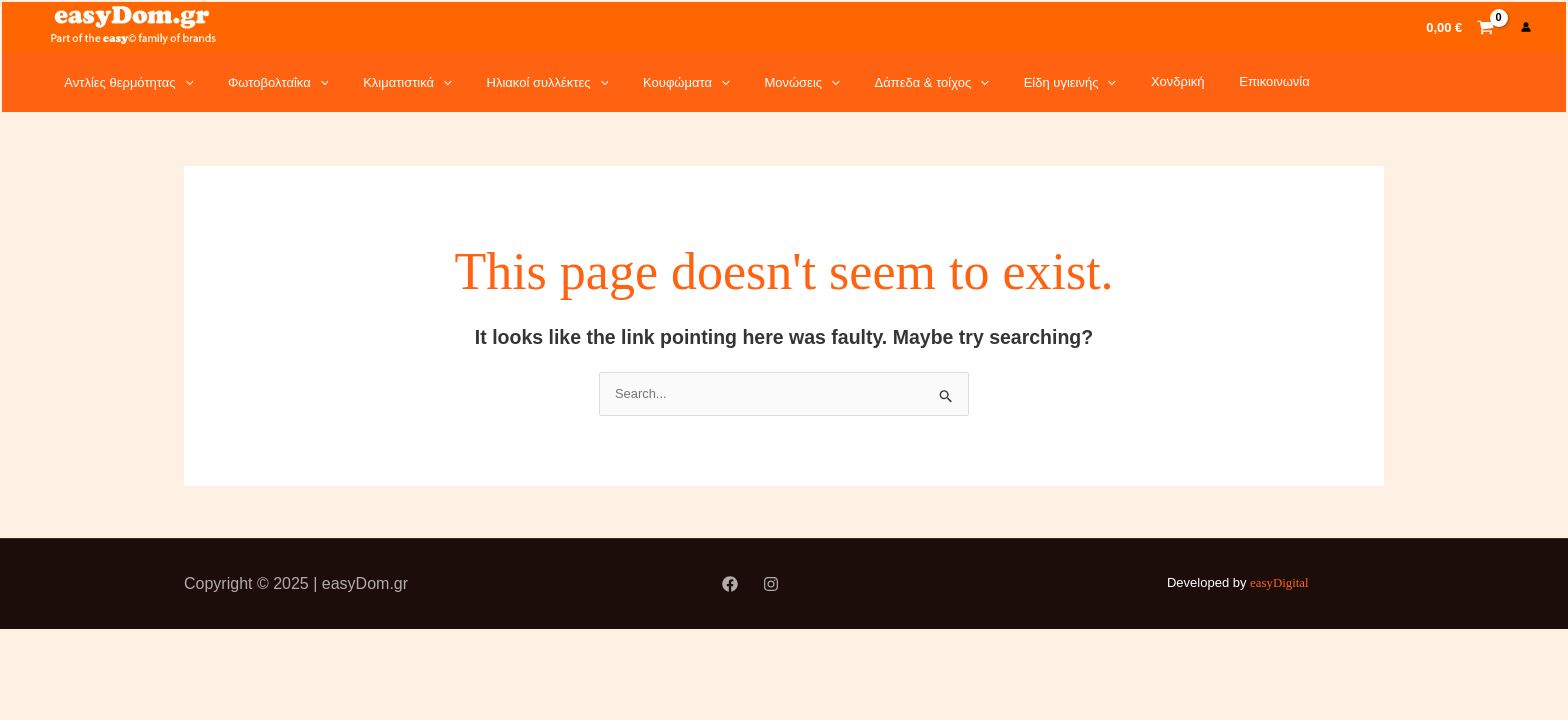  What do you see at coordinates (380, 82) in the screenshot?
I see `Κλιματιστικά` at bounding box center [380, 82].